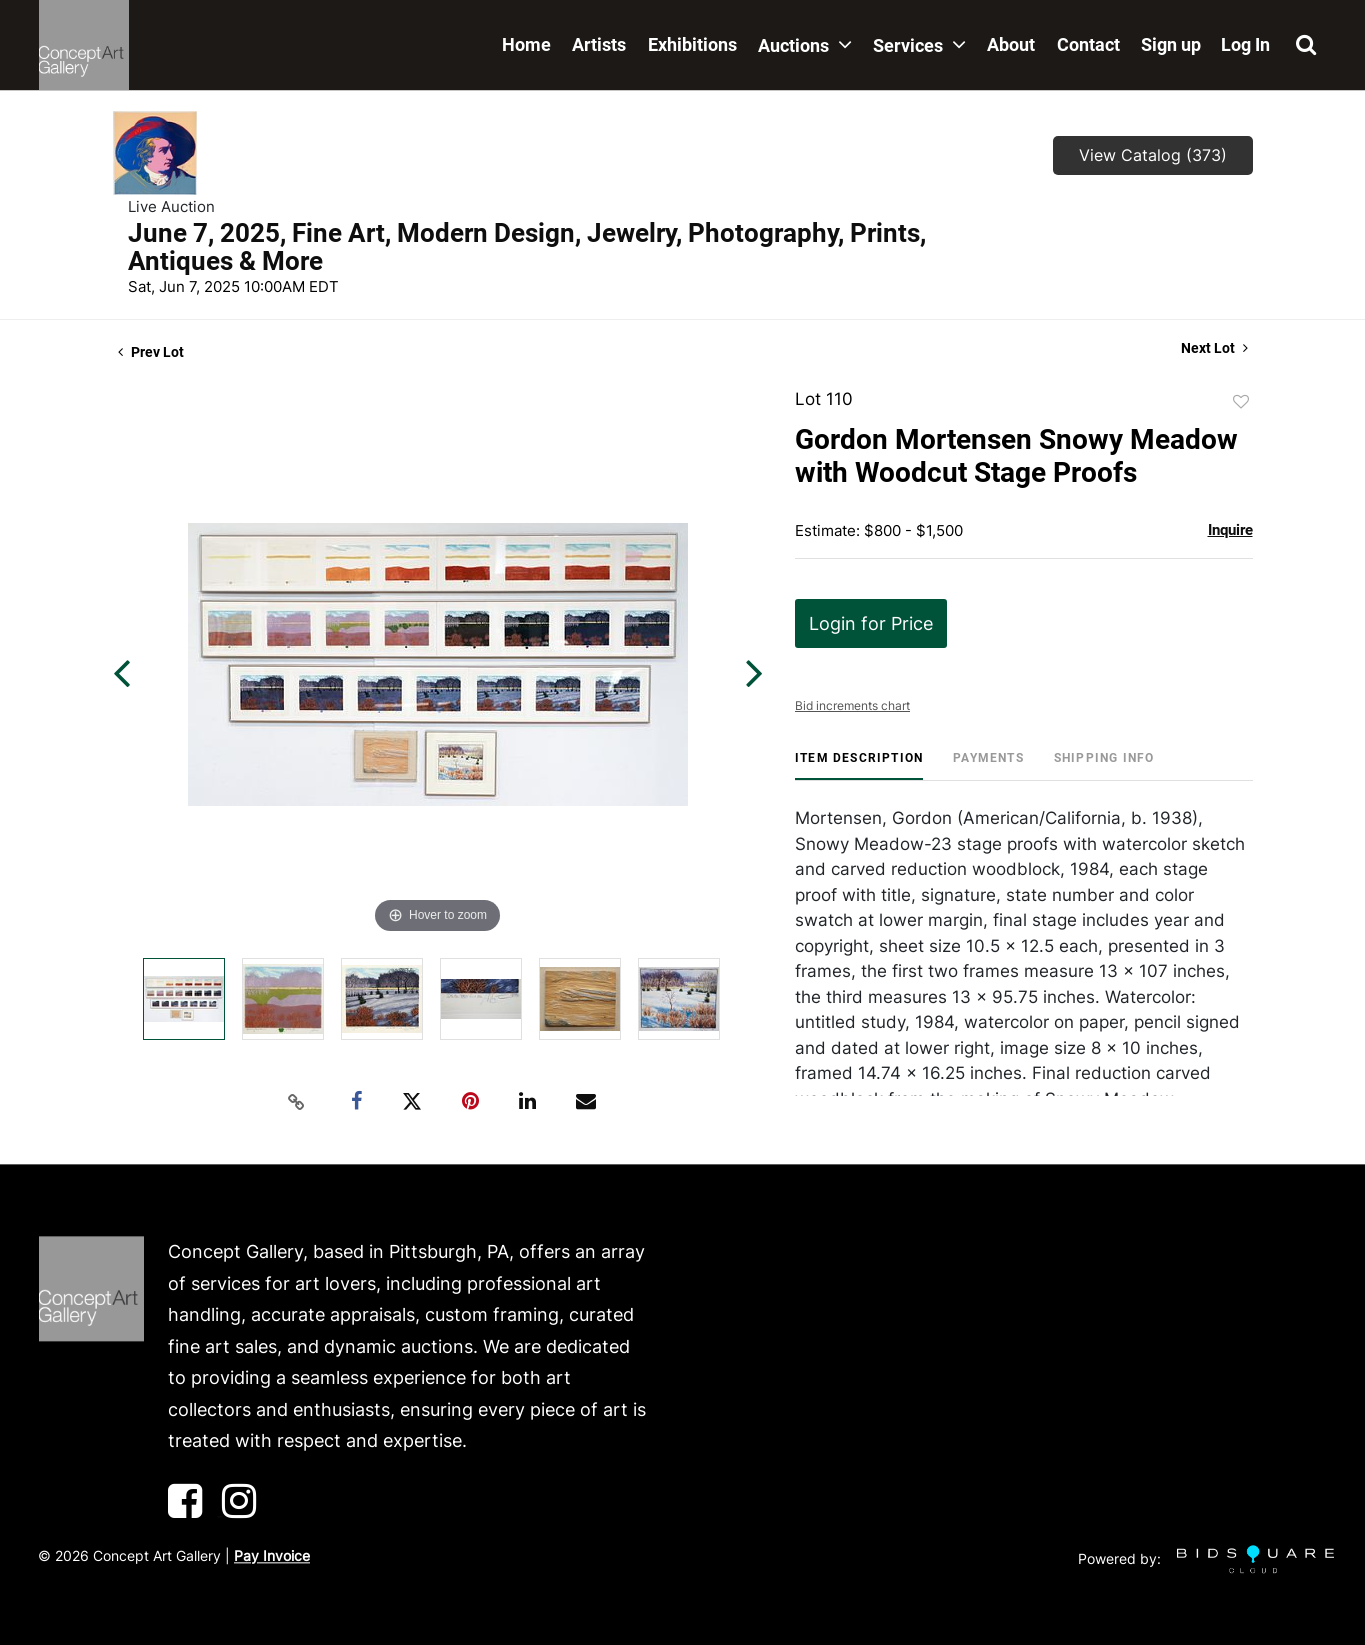 This screenshot has width=1365, height=1645. What do you see at coordinates (527, 247) in the screenshot?
I see `June 7, 2025, Fine Art, Modern Design, Jewelry, Photography, Prints, Antiques & More` at bounding box center [527, 247].